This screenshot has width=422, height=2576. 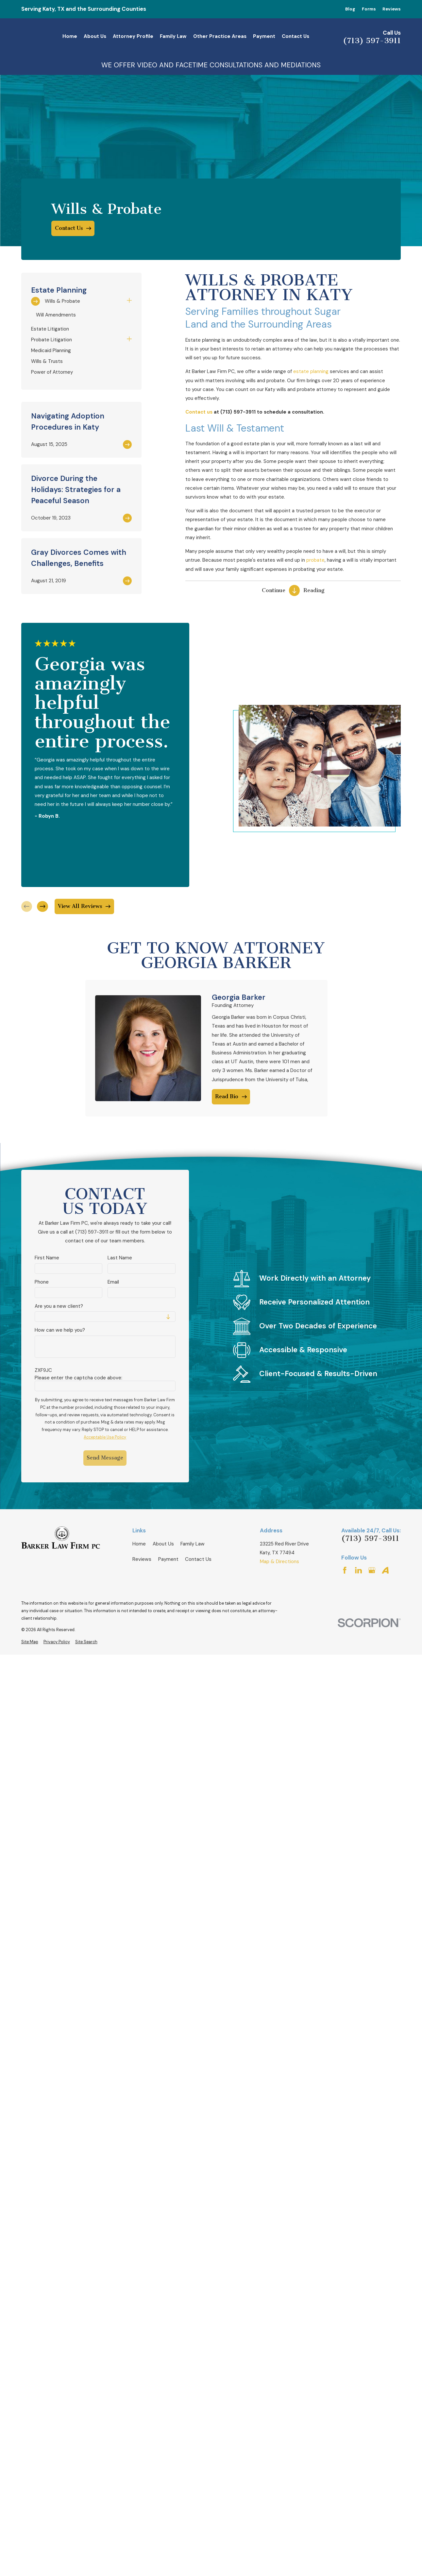 What do you see at coordinates (391, 9) in the screenshot?
I see `Reviews` at bounding box center [391, 9].